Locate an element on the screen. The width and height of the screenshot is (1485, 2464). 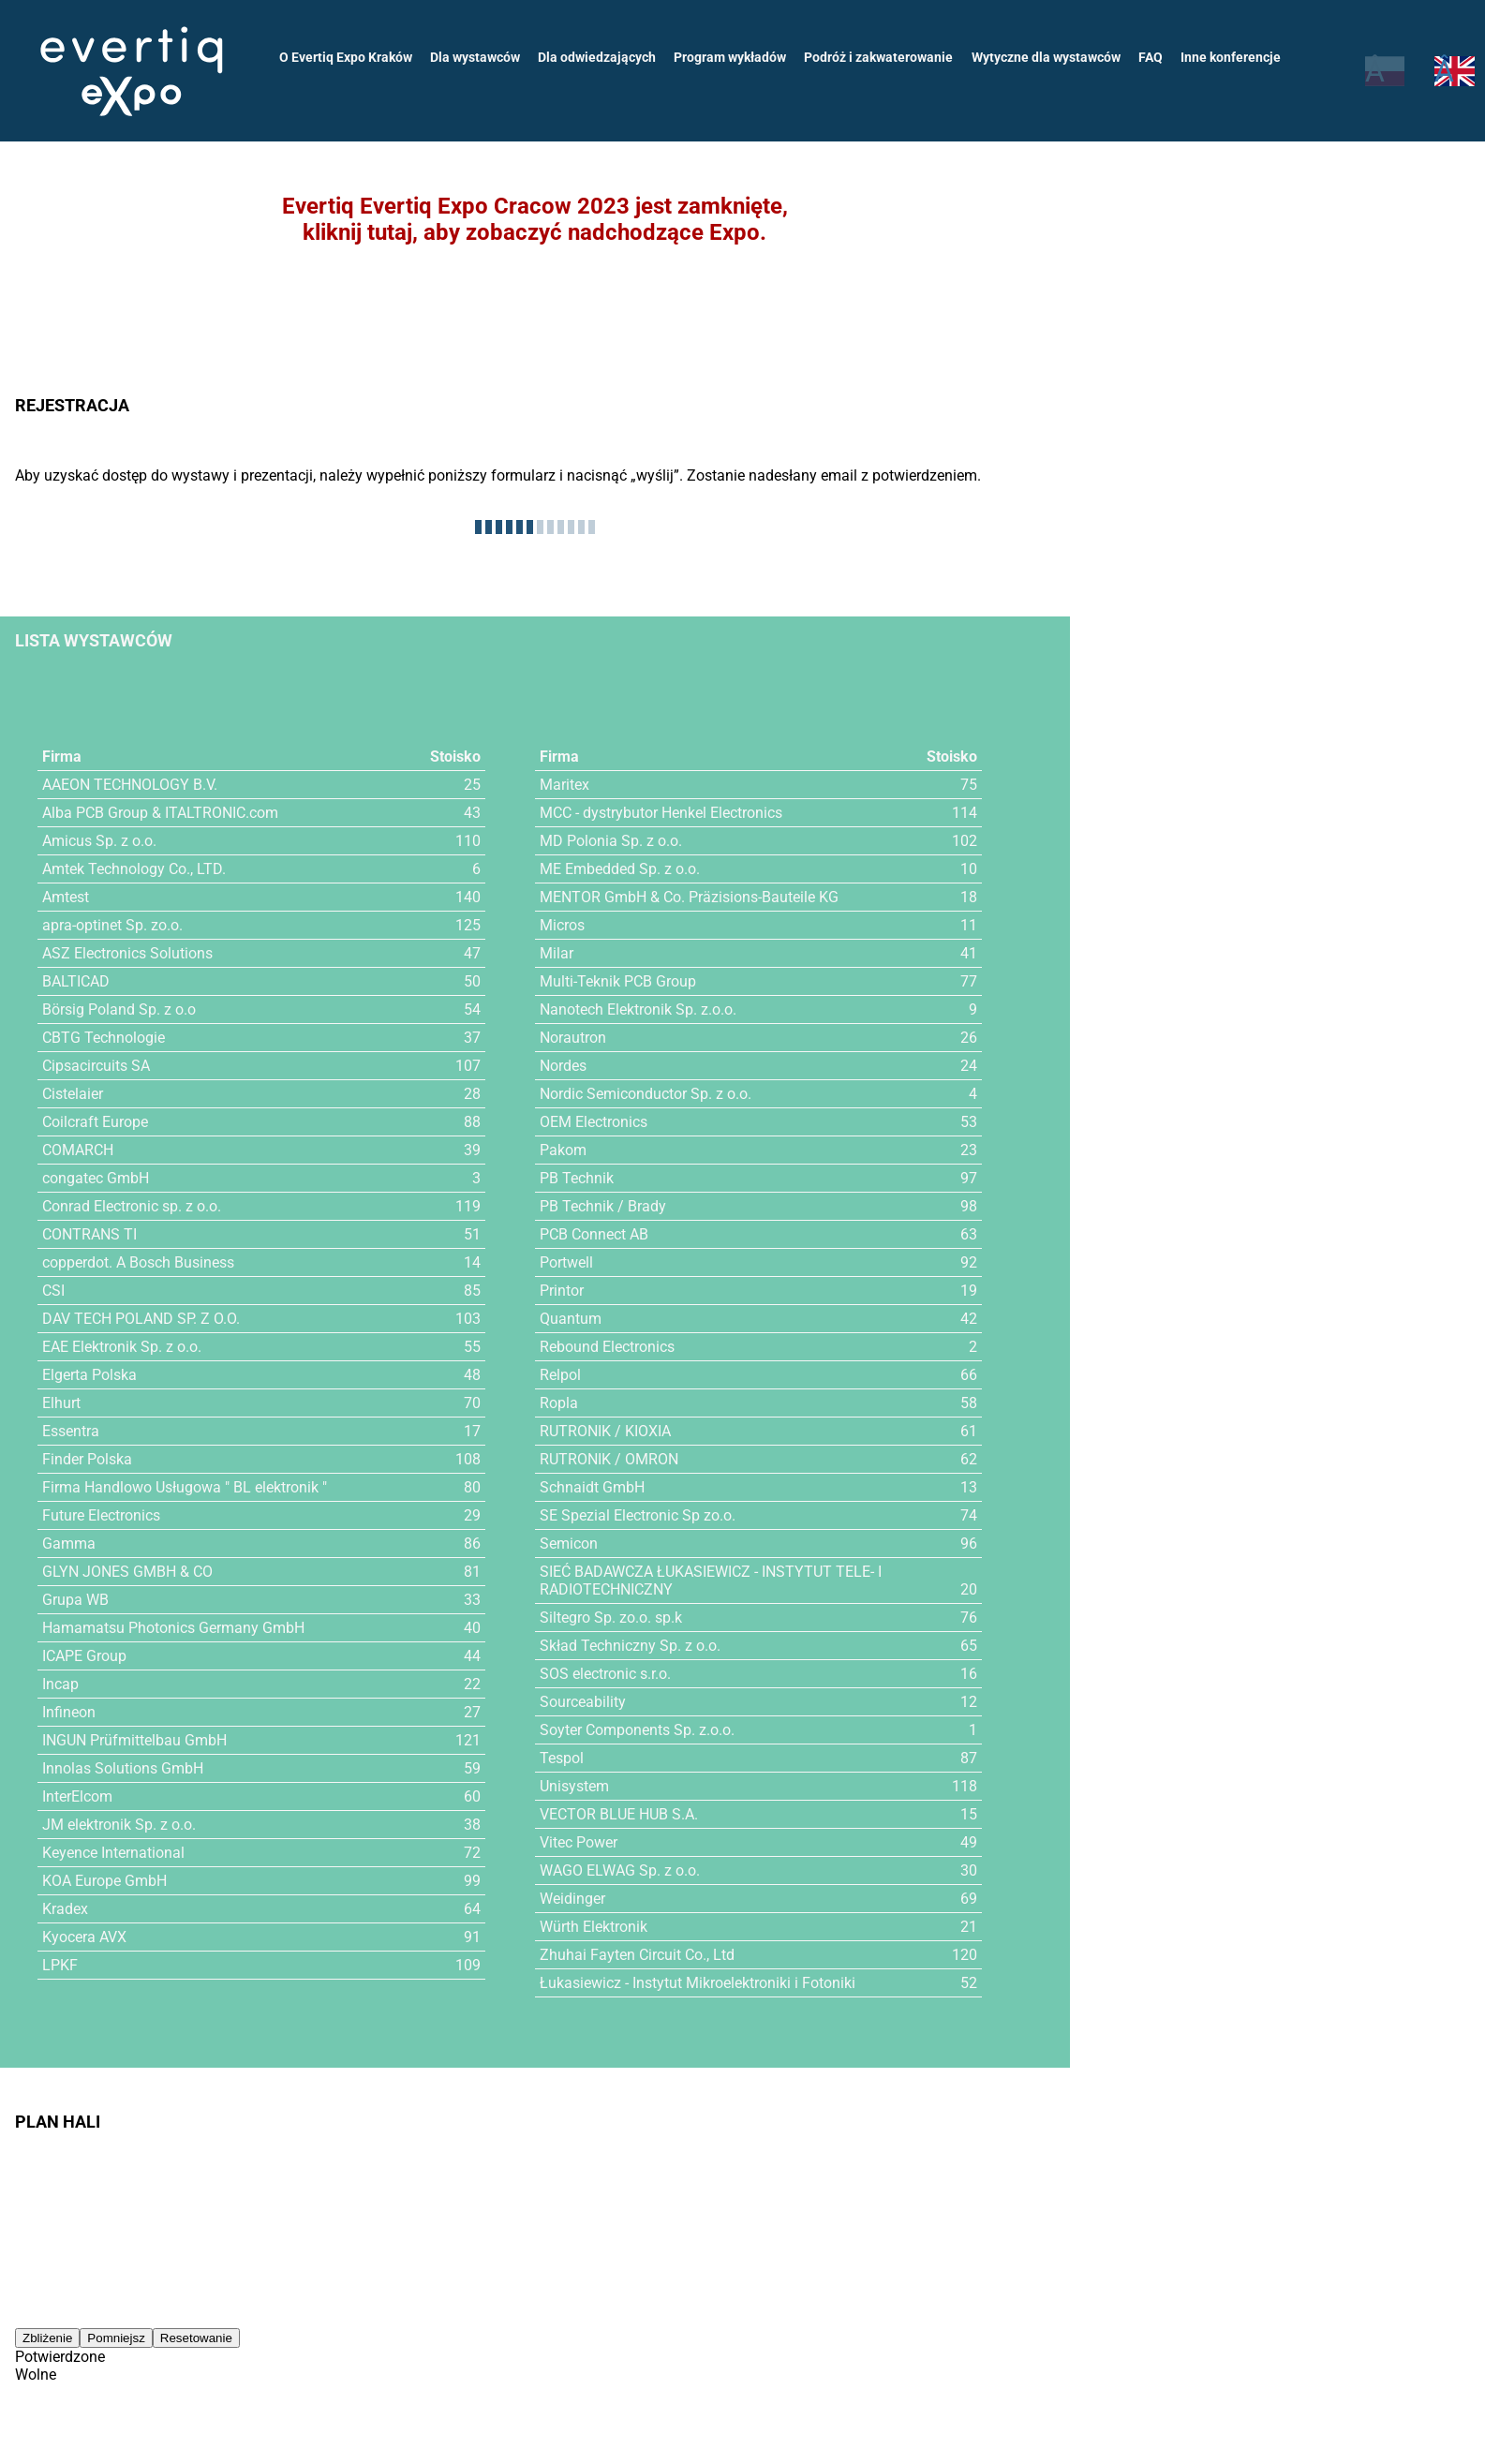
Gamma is located at coordinates (69, 1543).